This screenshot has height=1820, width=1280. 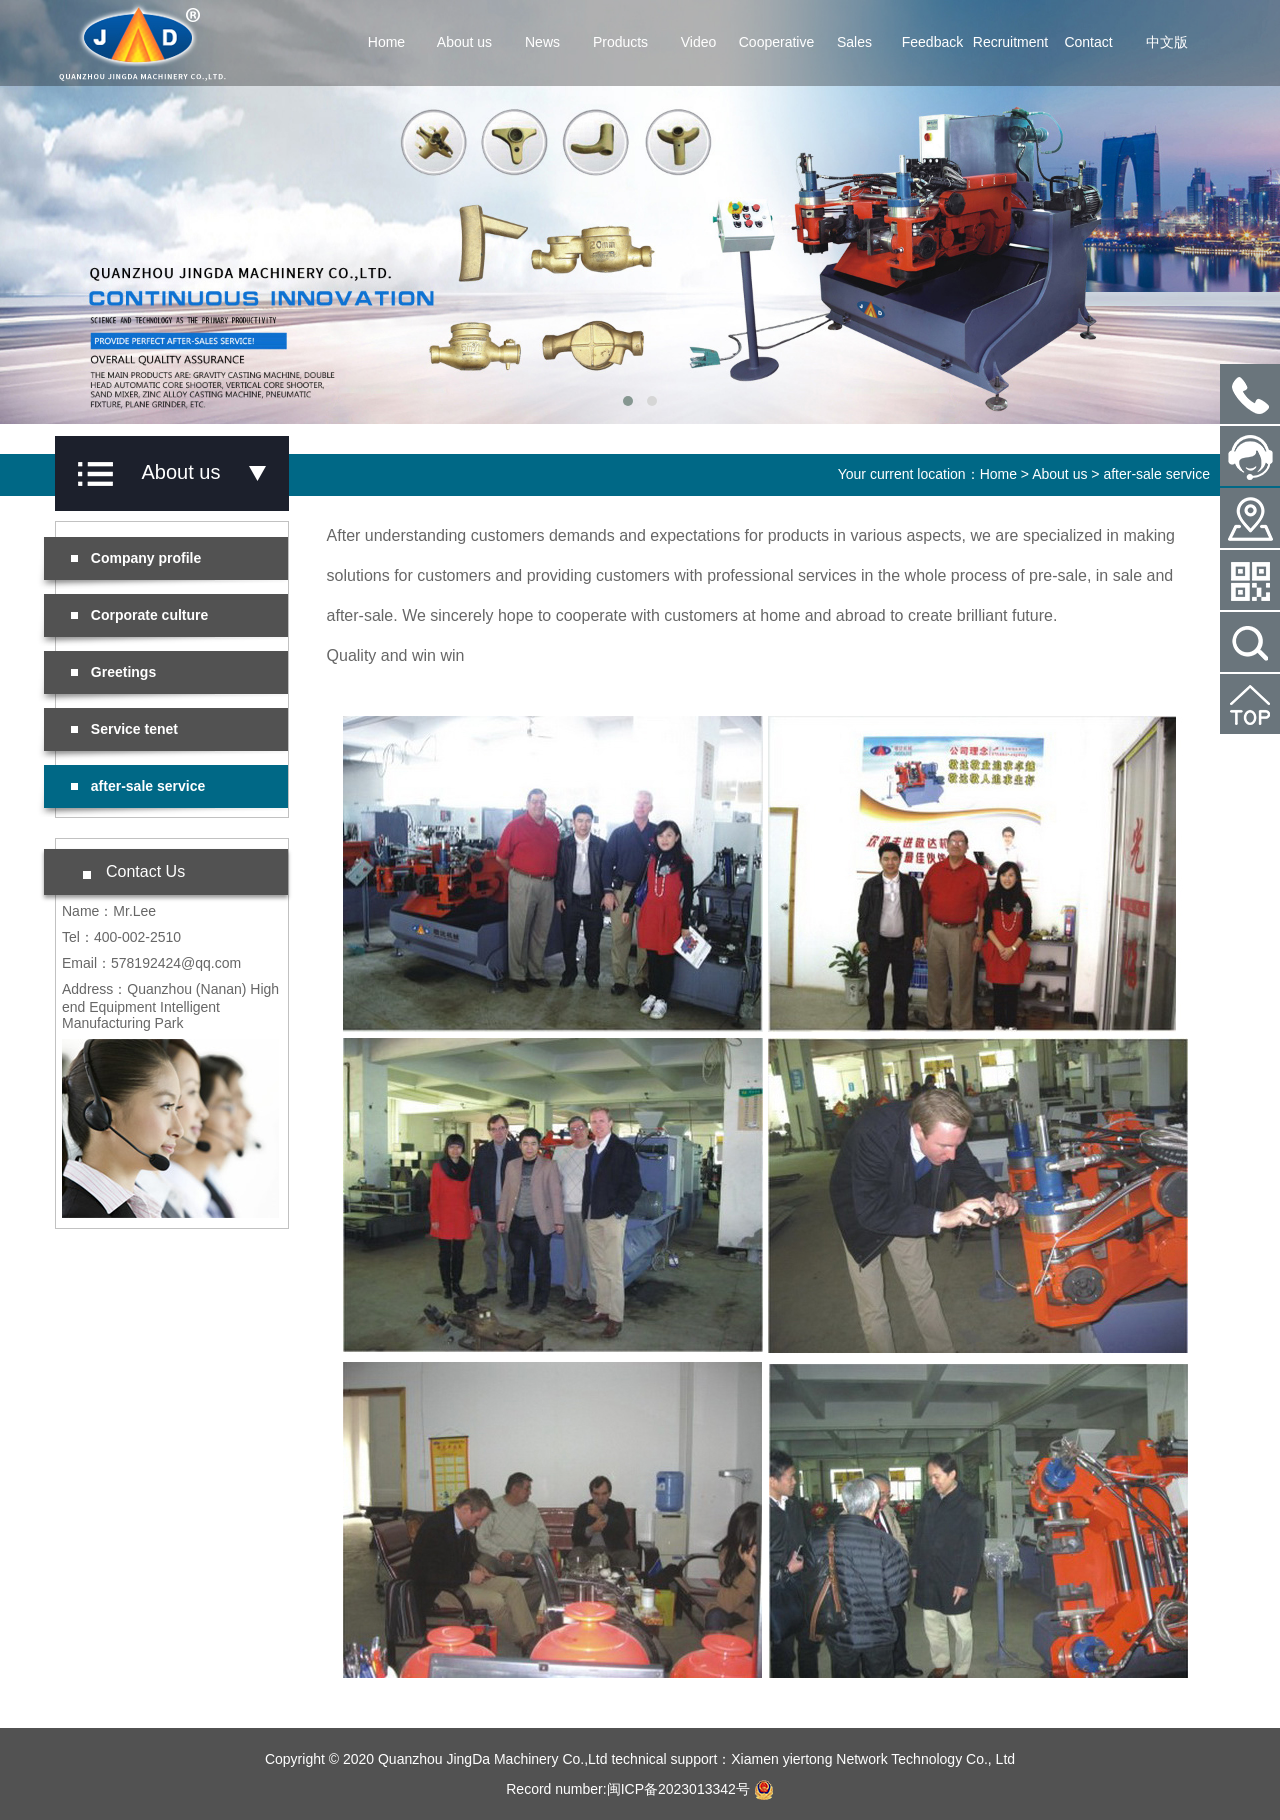 I want to click on Feedback, so click(x=932, y=42).